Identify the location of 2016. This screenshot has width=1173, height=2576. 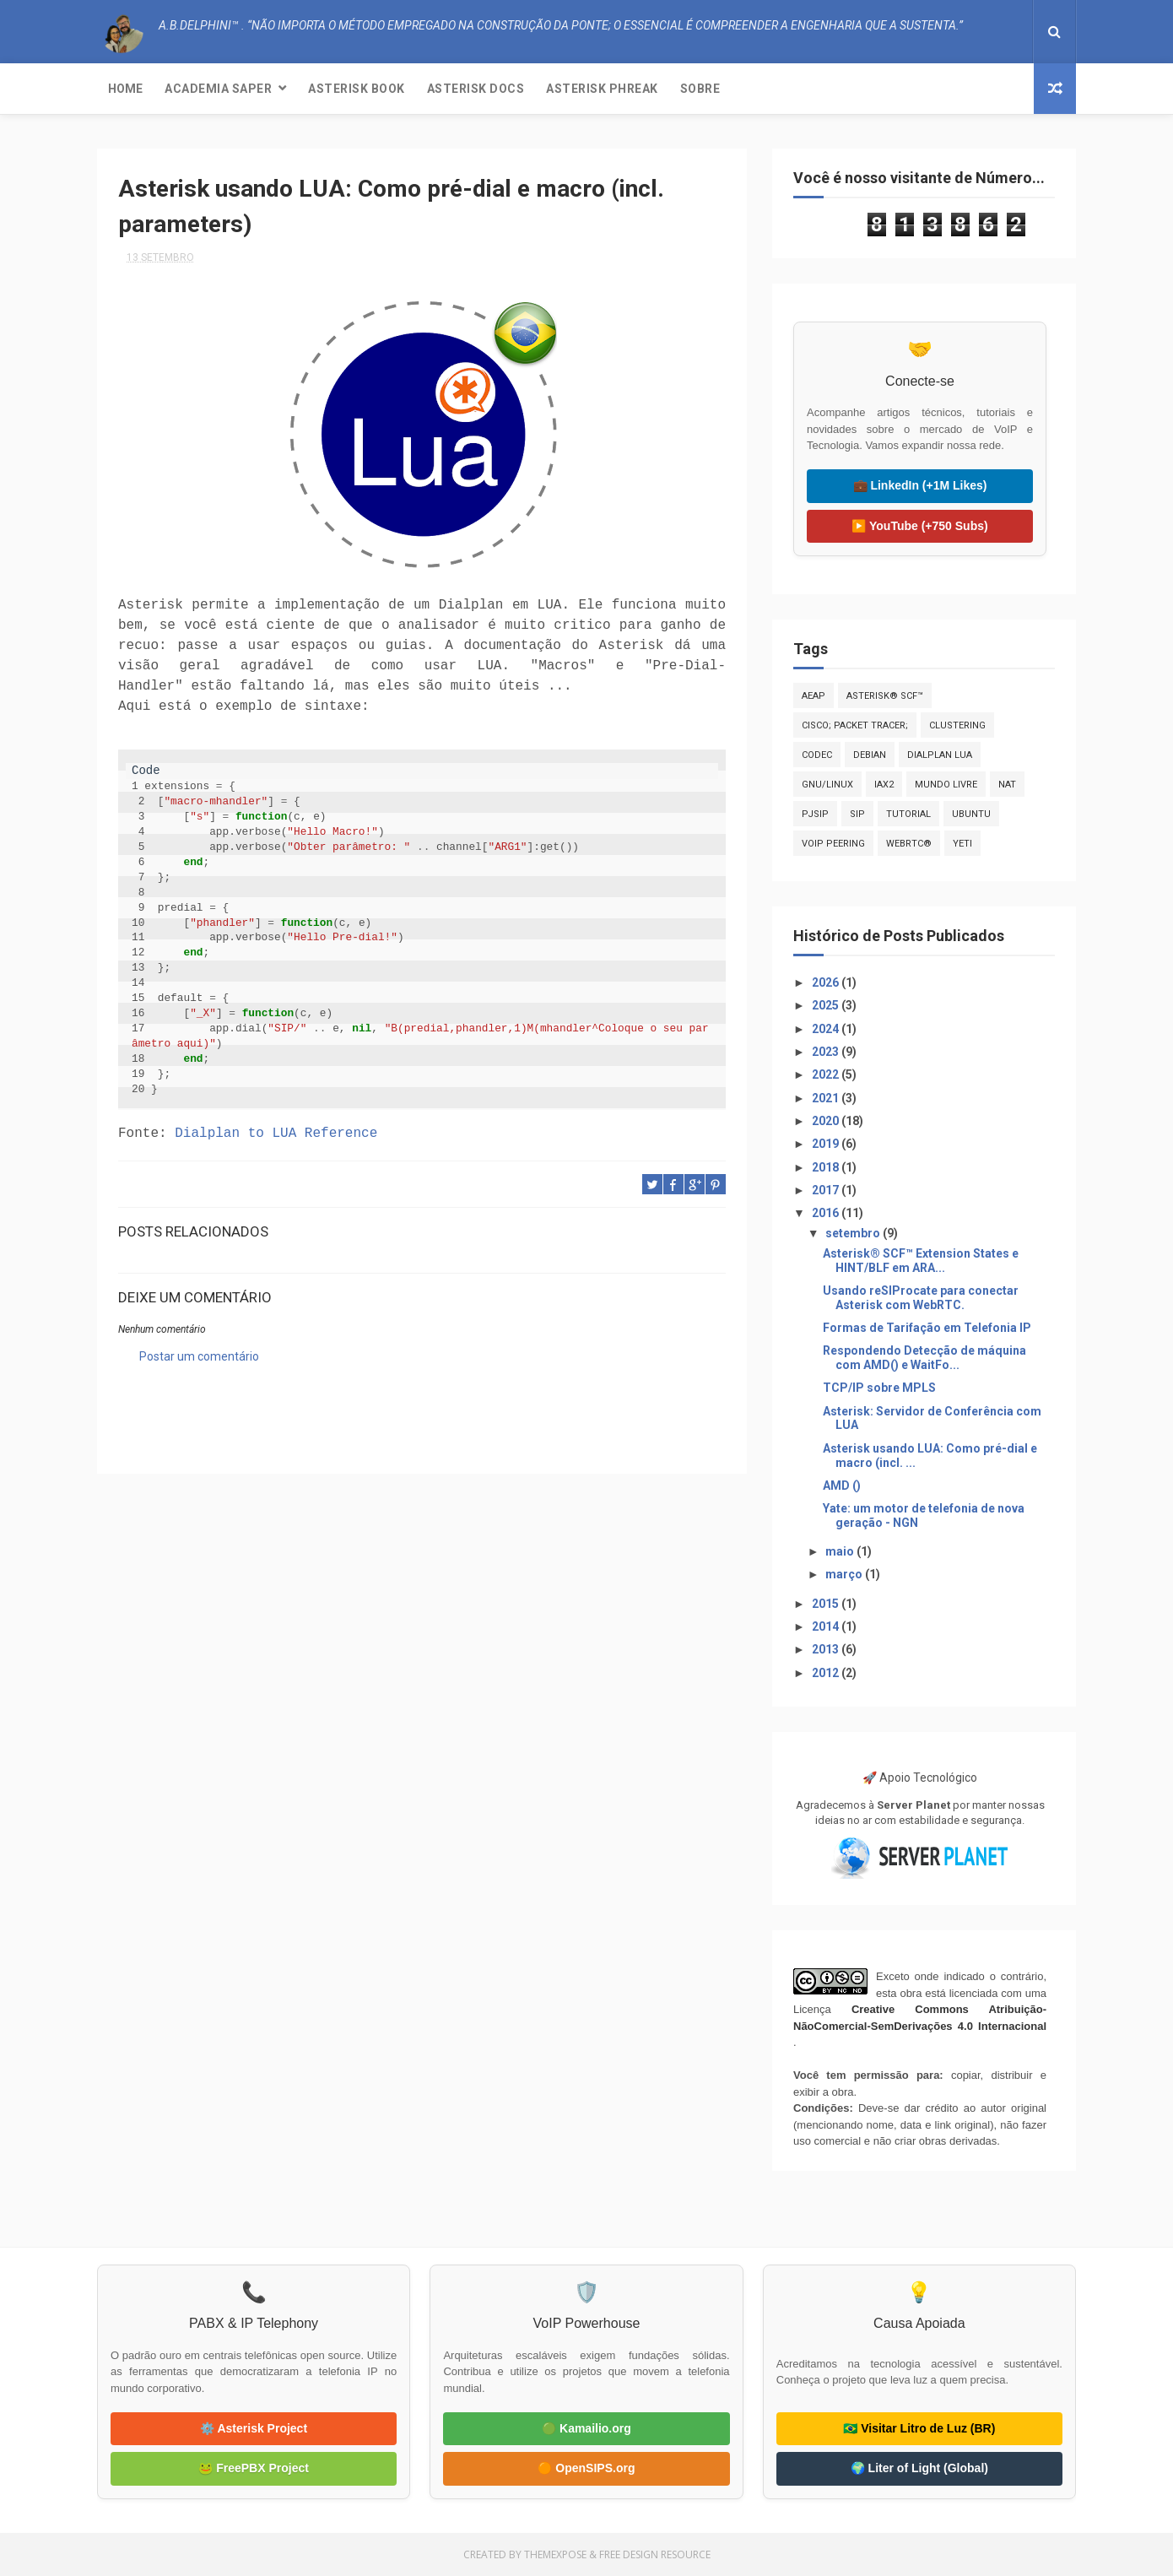
(826, 1213).